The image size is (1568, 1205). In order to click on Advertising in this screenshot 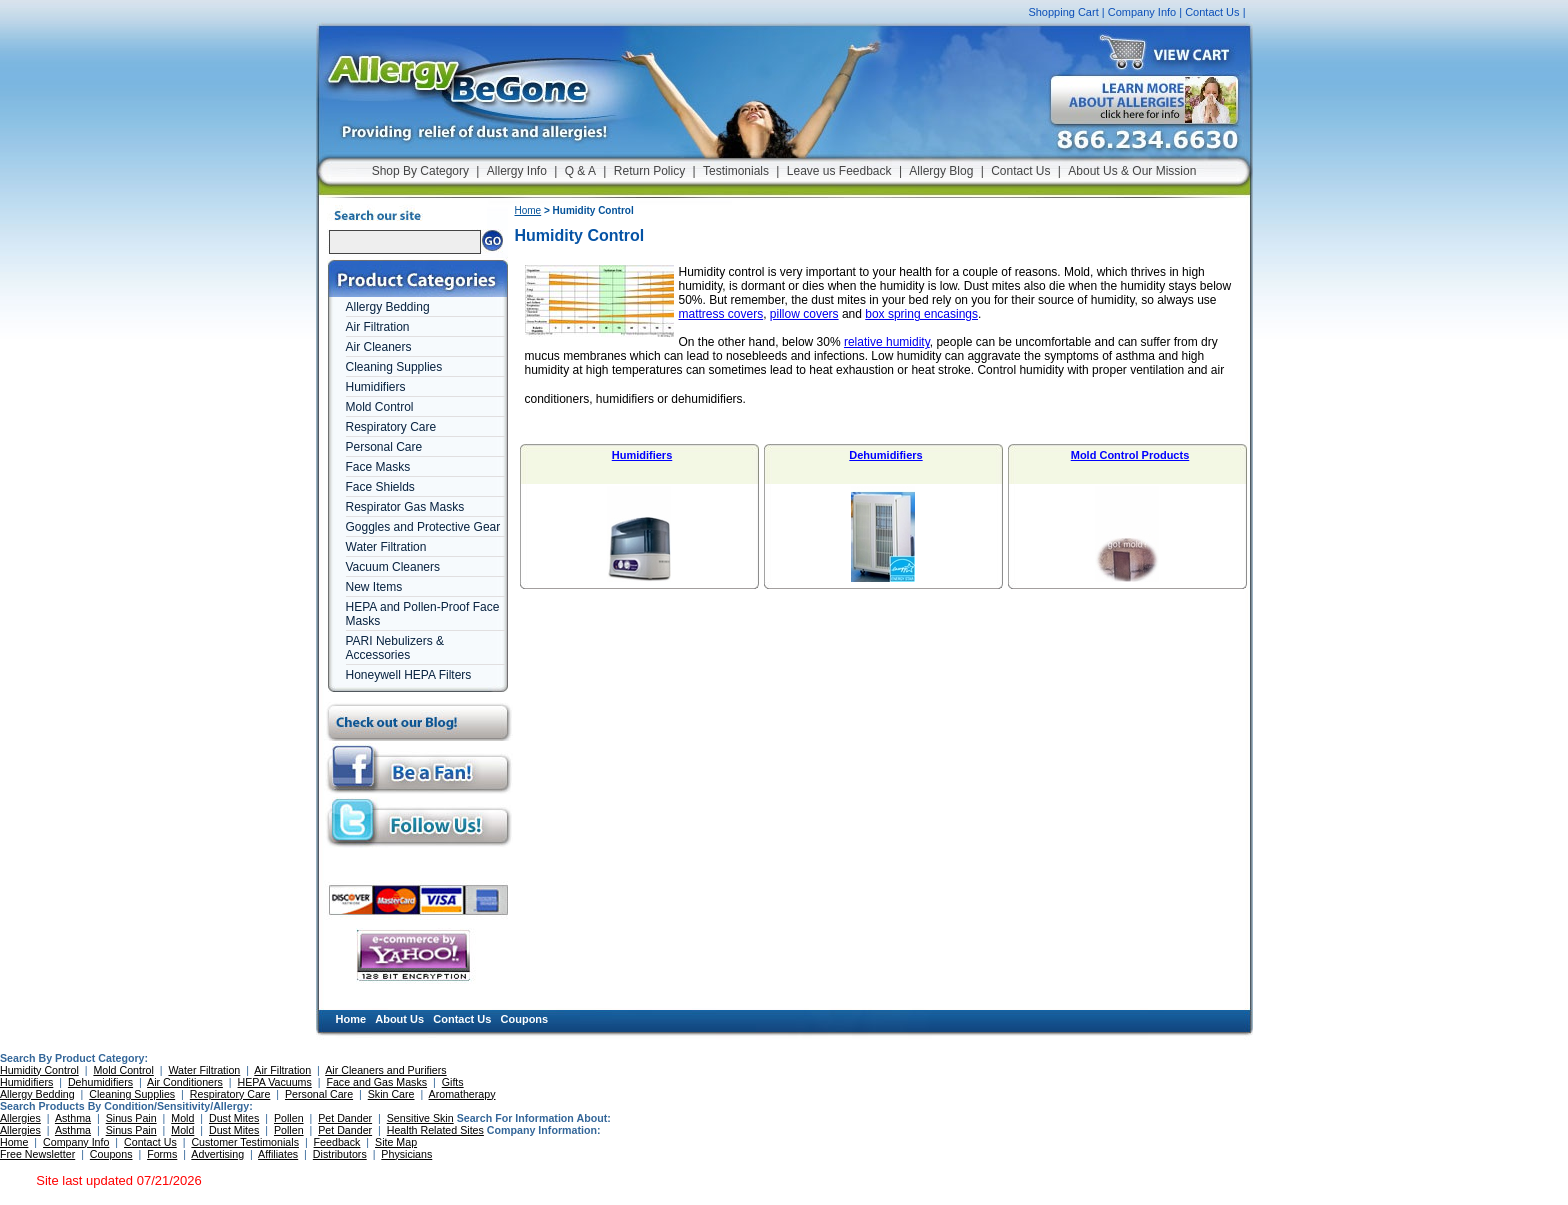, I will do `click(217, 1154)`.